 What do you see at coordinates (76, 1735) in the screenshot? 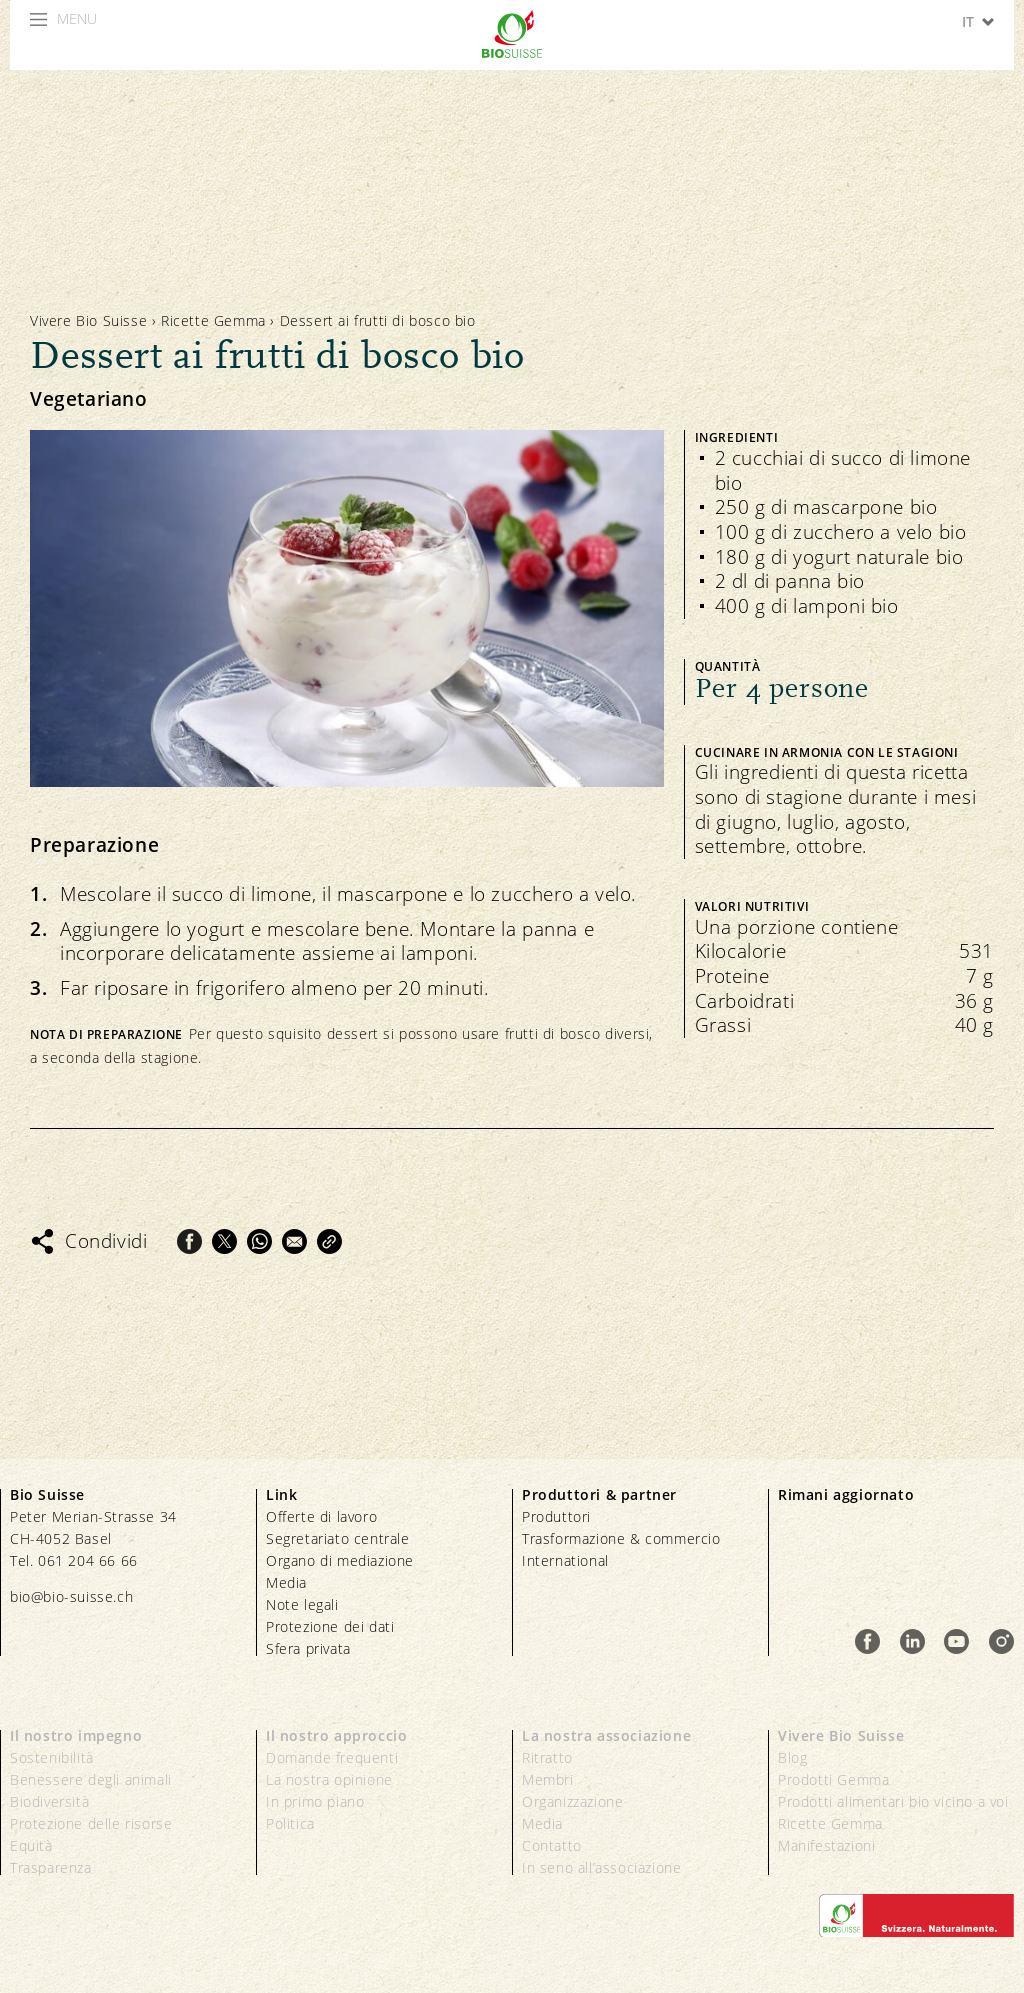
I see `Il nostro impegno` at bounding box center [76, 1735].